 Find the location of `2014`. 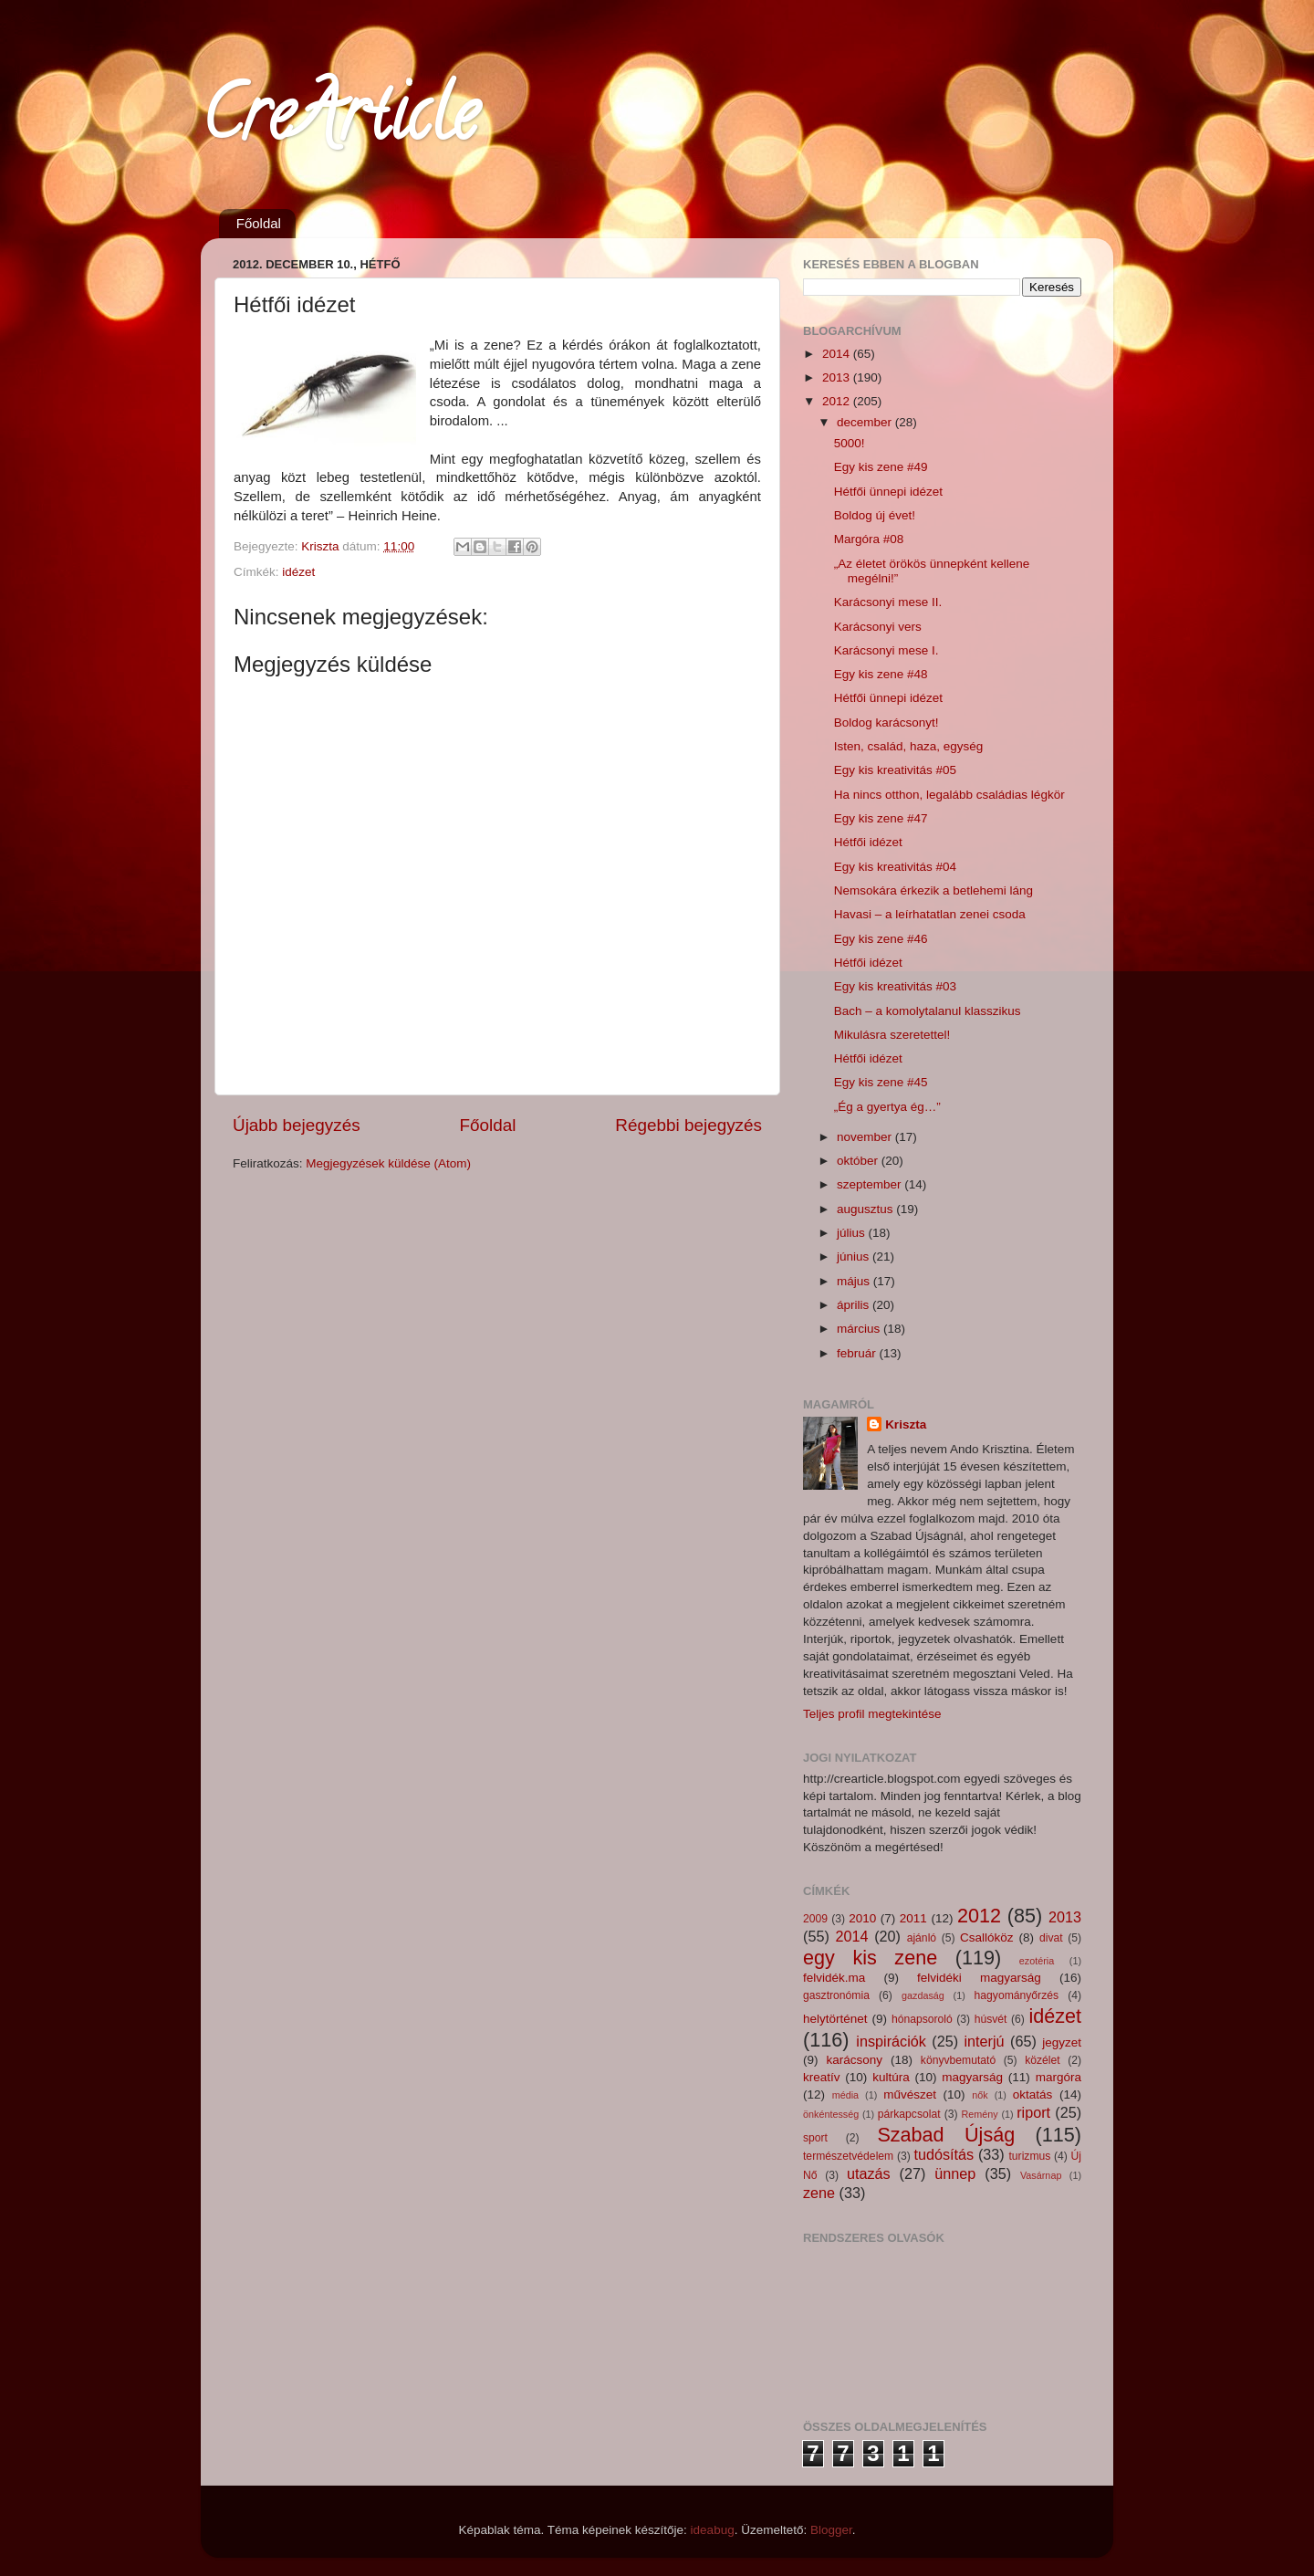

2014 is located at coordinates (837, 354).